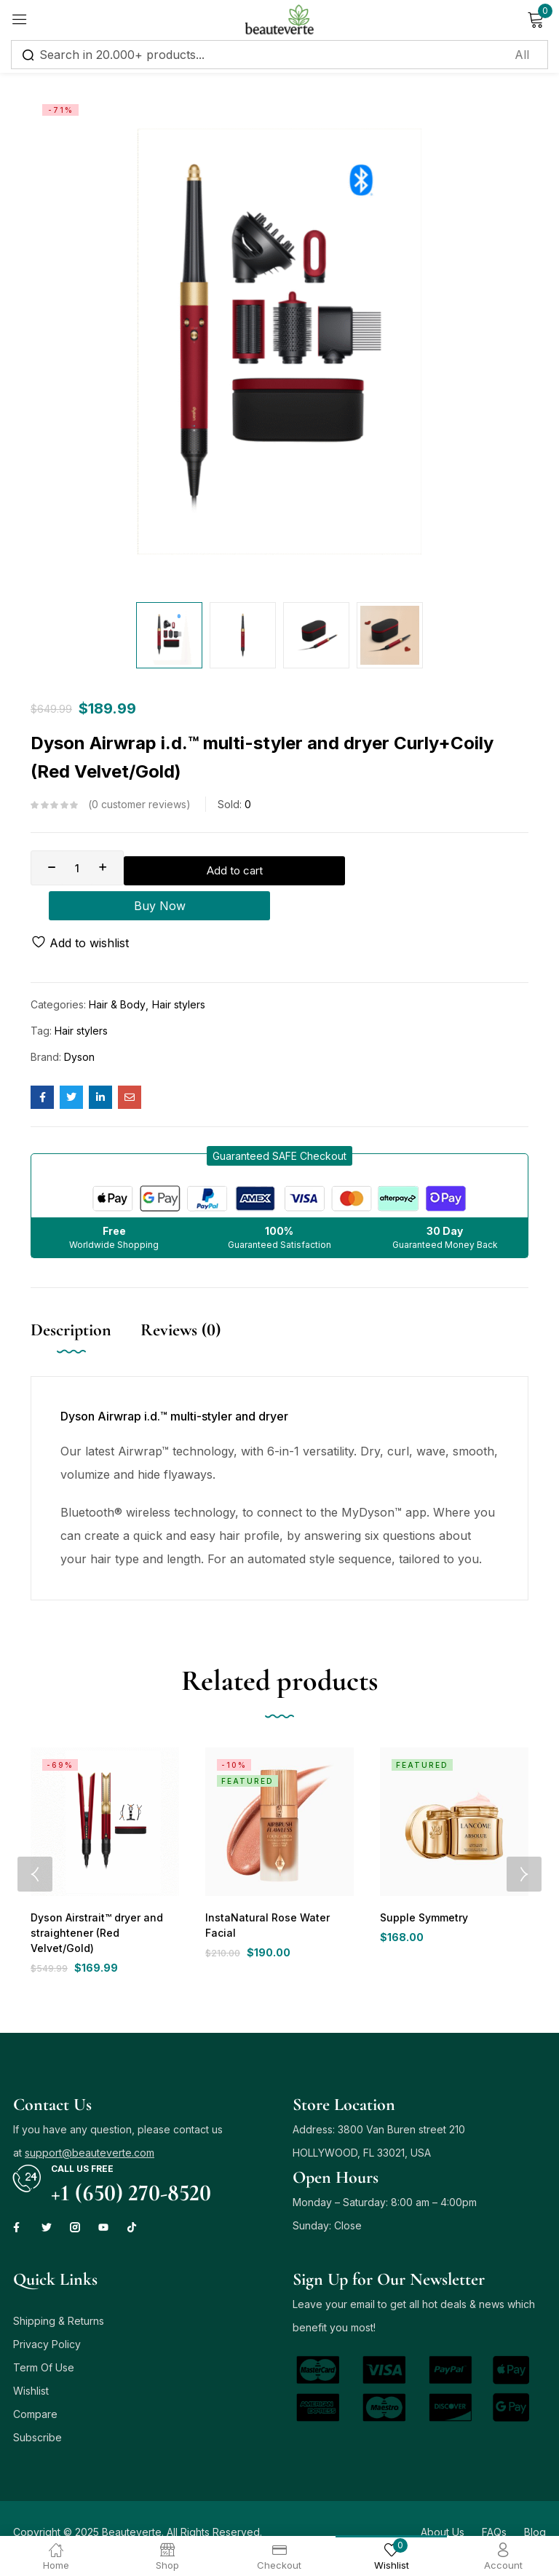  I want to click on Hair stylers, so click(178, 975).